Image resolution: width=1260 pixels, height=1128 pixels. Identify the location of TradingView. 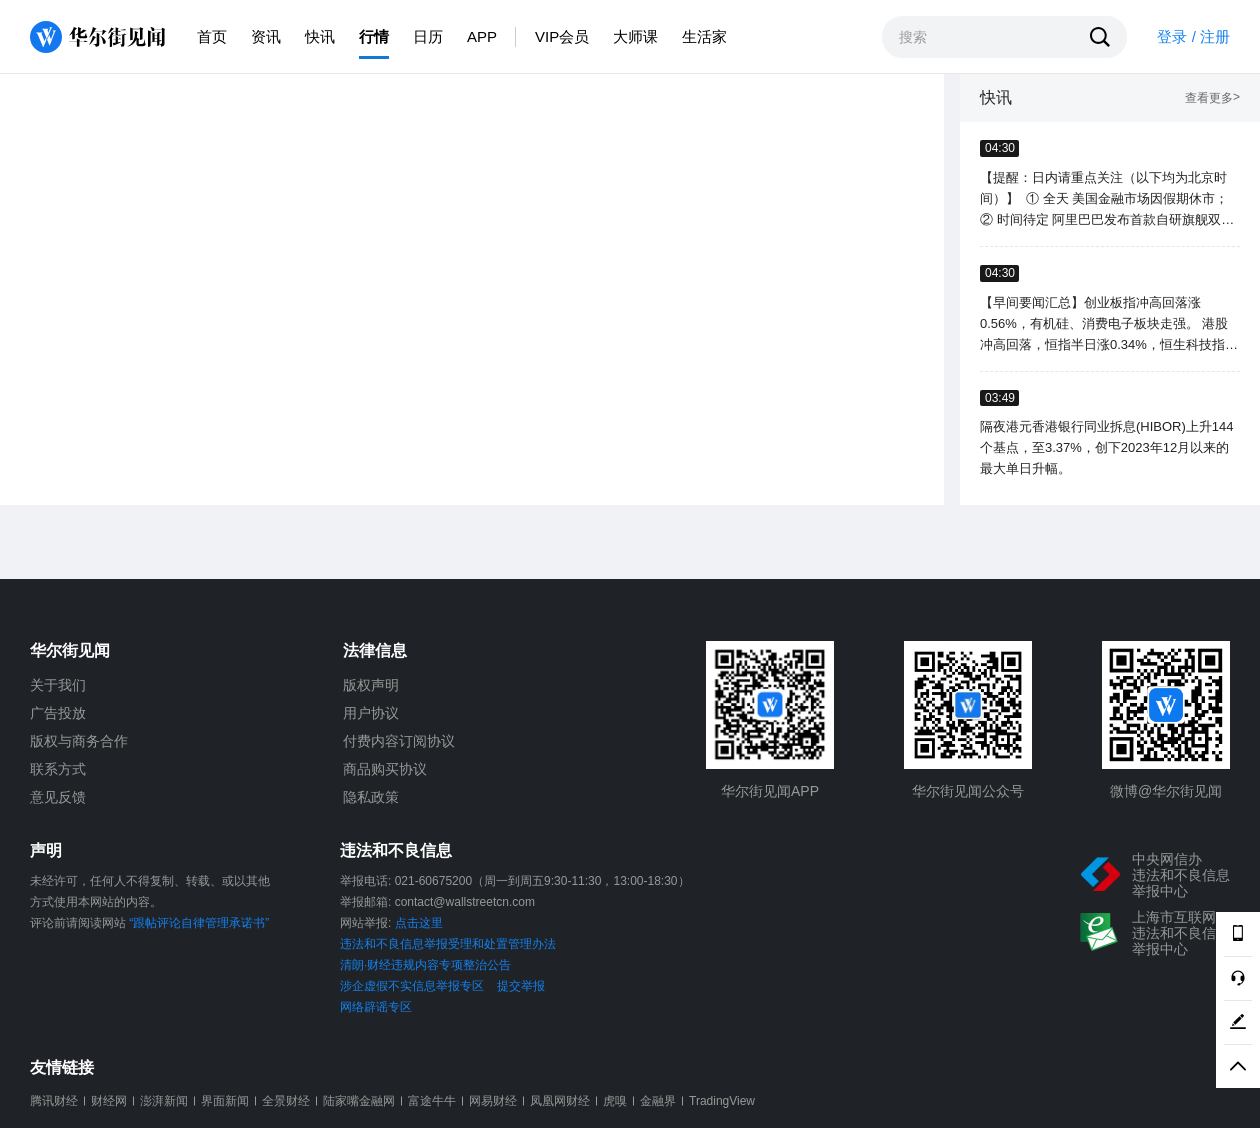
(722, 1101).